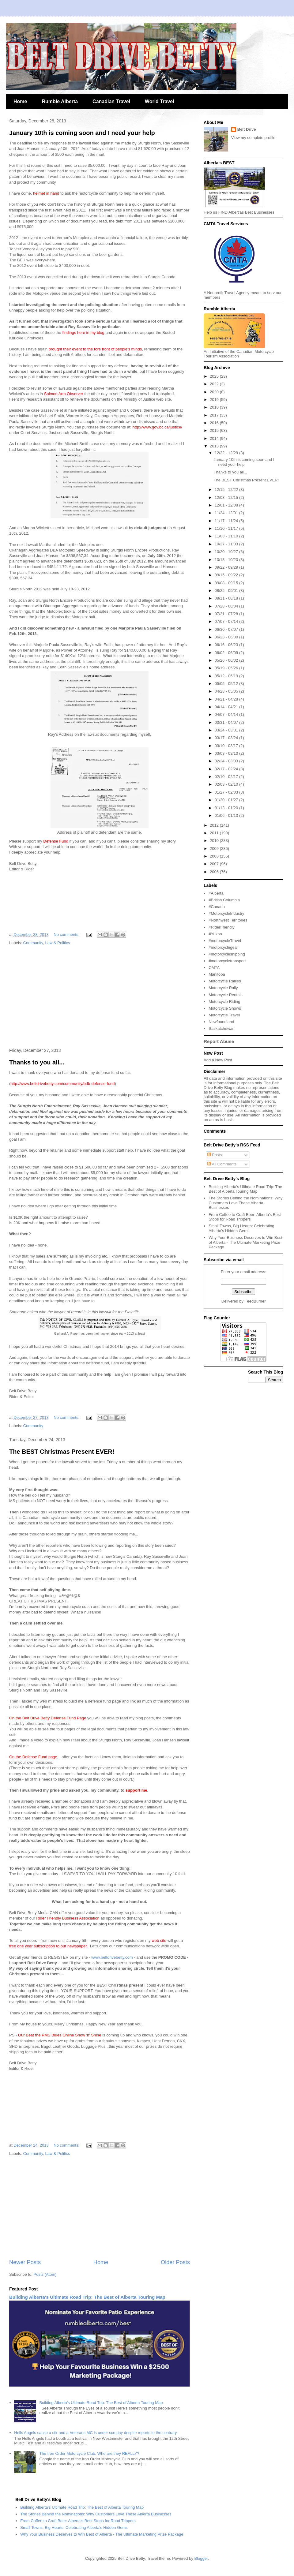  Describe the element at coordinates (219, 1041) in the screenshot. I see `Report Abuse` at that location.